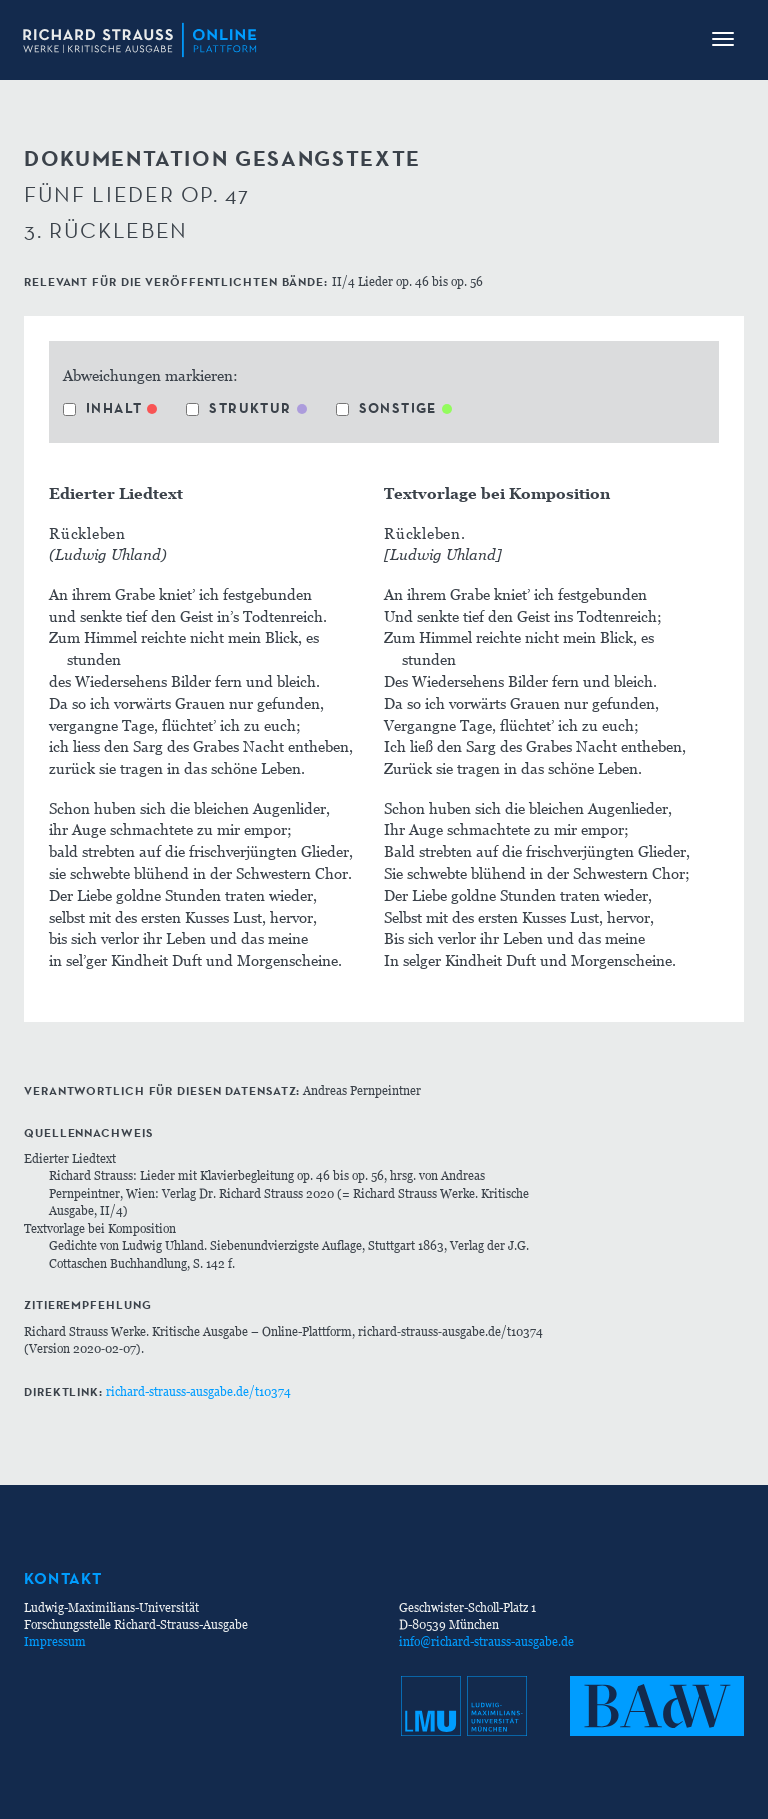 The image size is (768, 1819). What do you see at coordinates (486, 1641) in the screenshot?
I see `info@richard-strauss-ausgabe.de` at bounding box center [486, 1641].